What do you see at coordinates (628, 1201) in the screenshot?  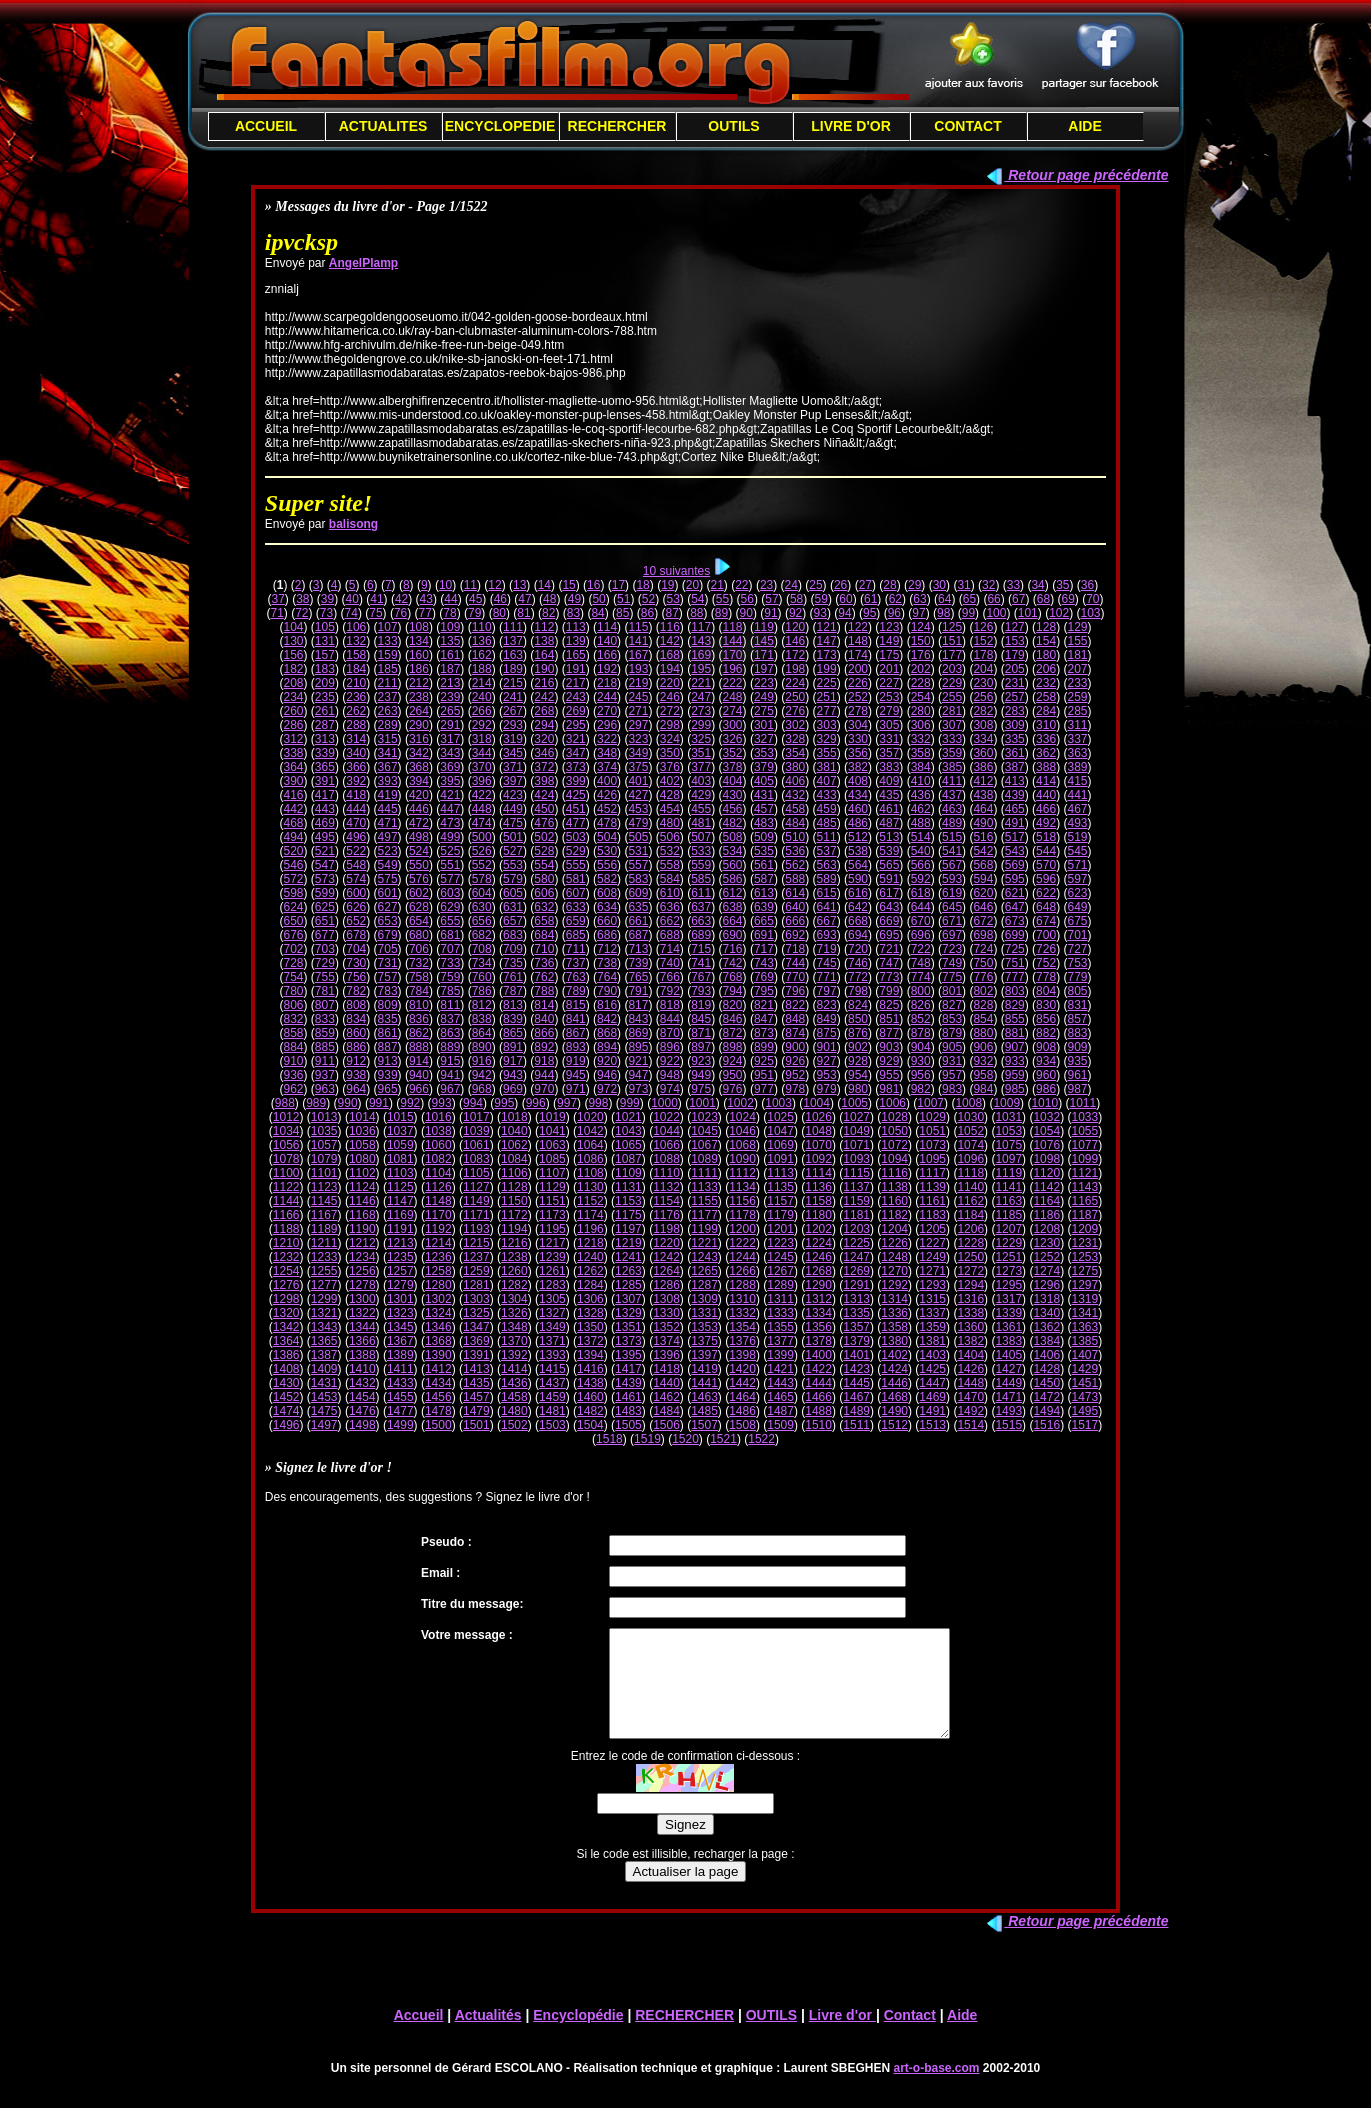 I see `1153` at bounding box center [628, 1201].